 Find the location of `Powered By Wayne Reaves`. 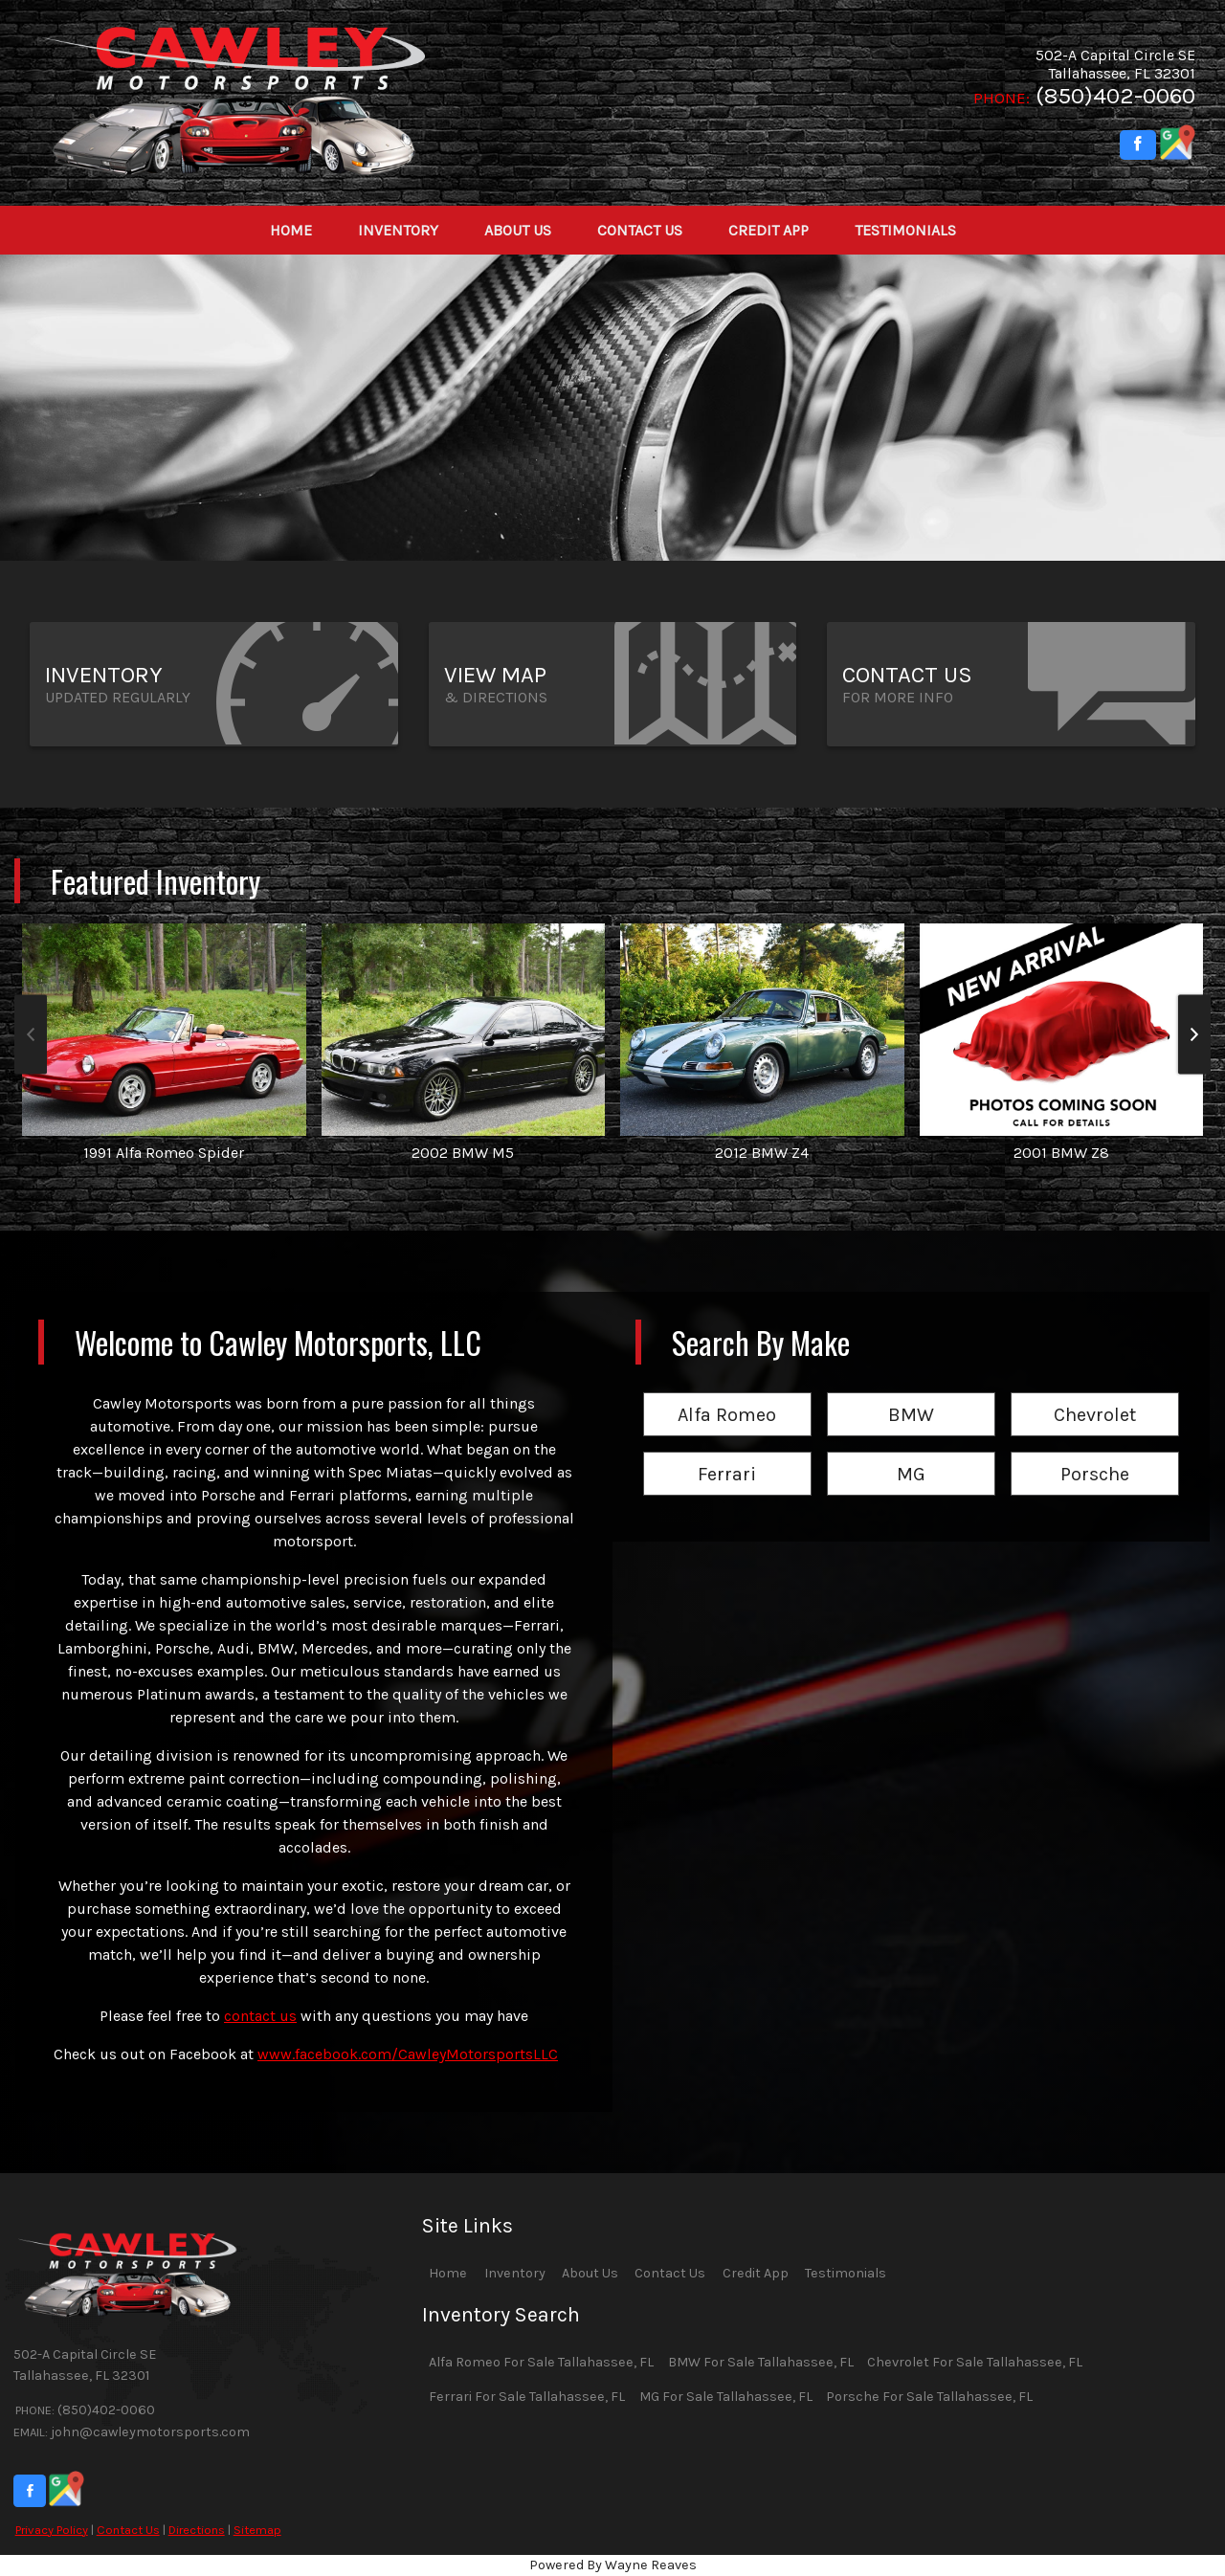

Powered By Wayne Reaves is located at coordinates (613, 2565).